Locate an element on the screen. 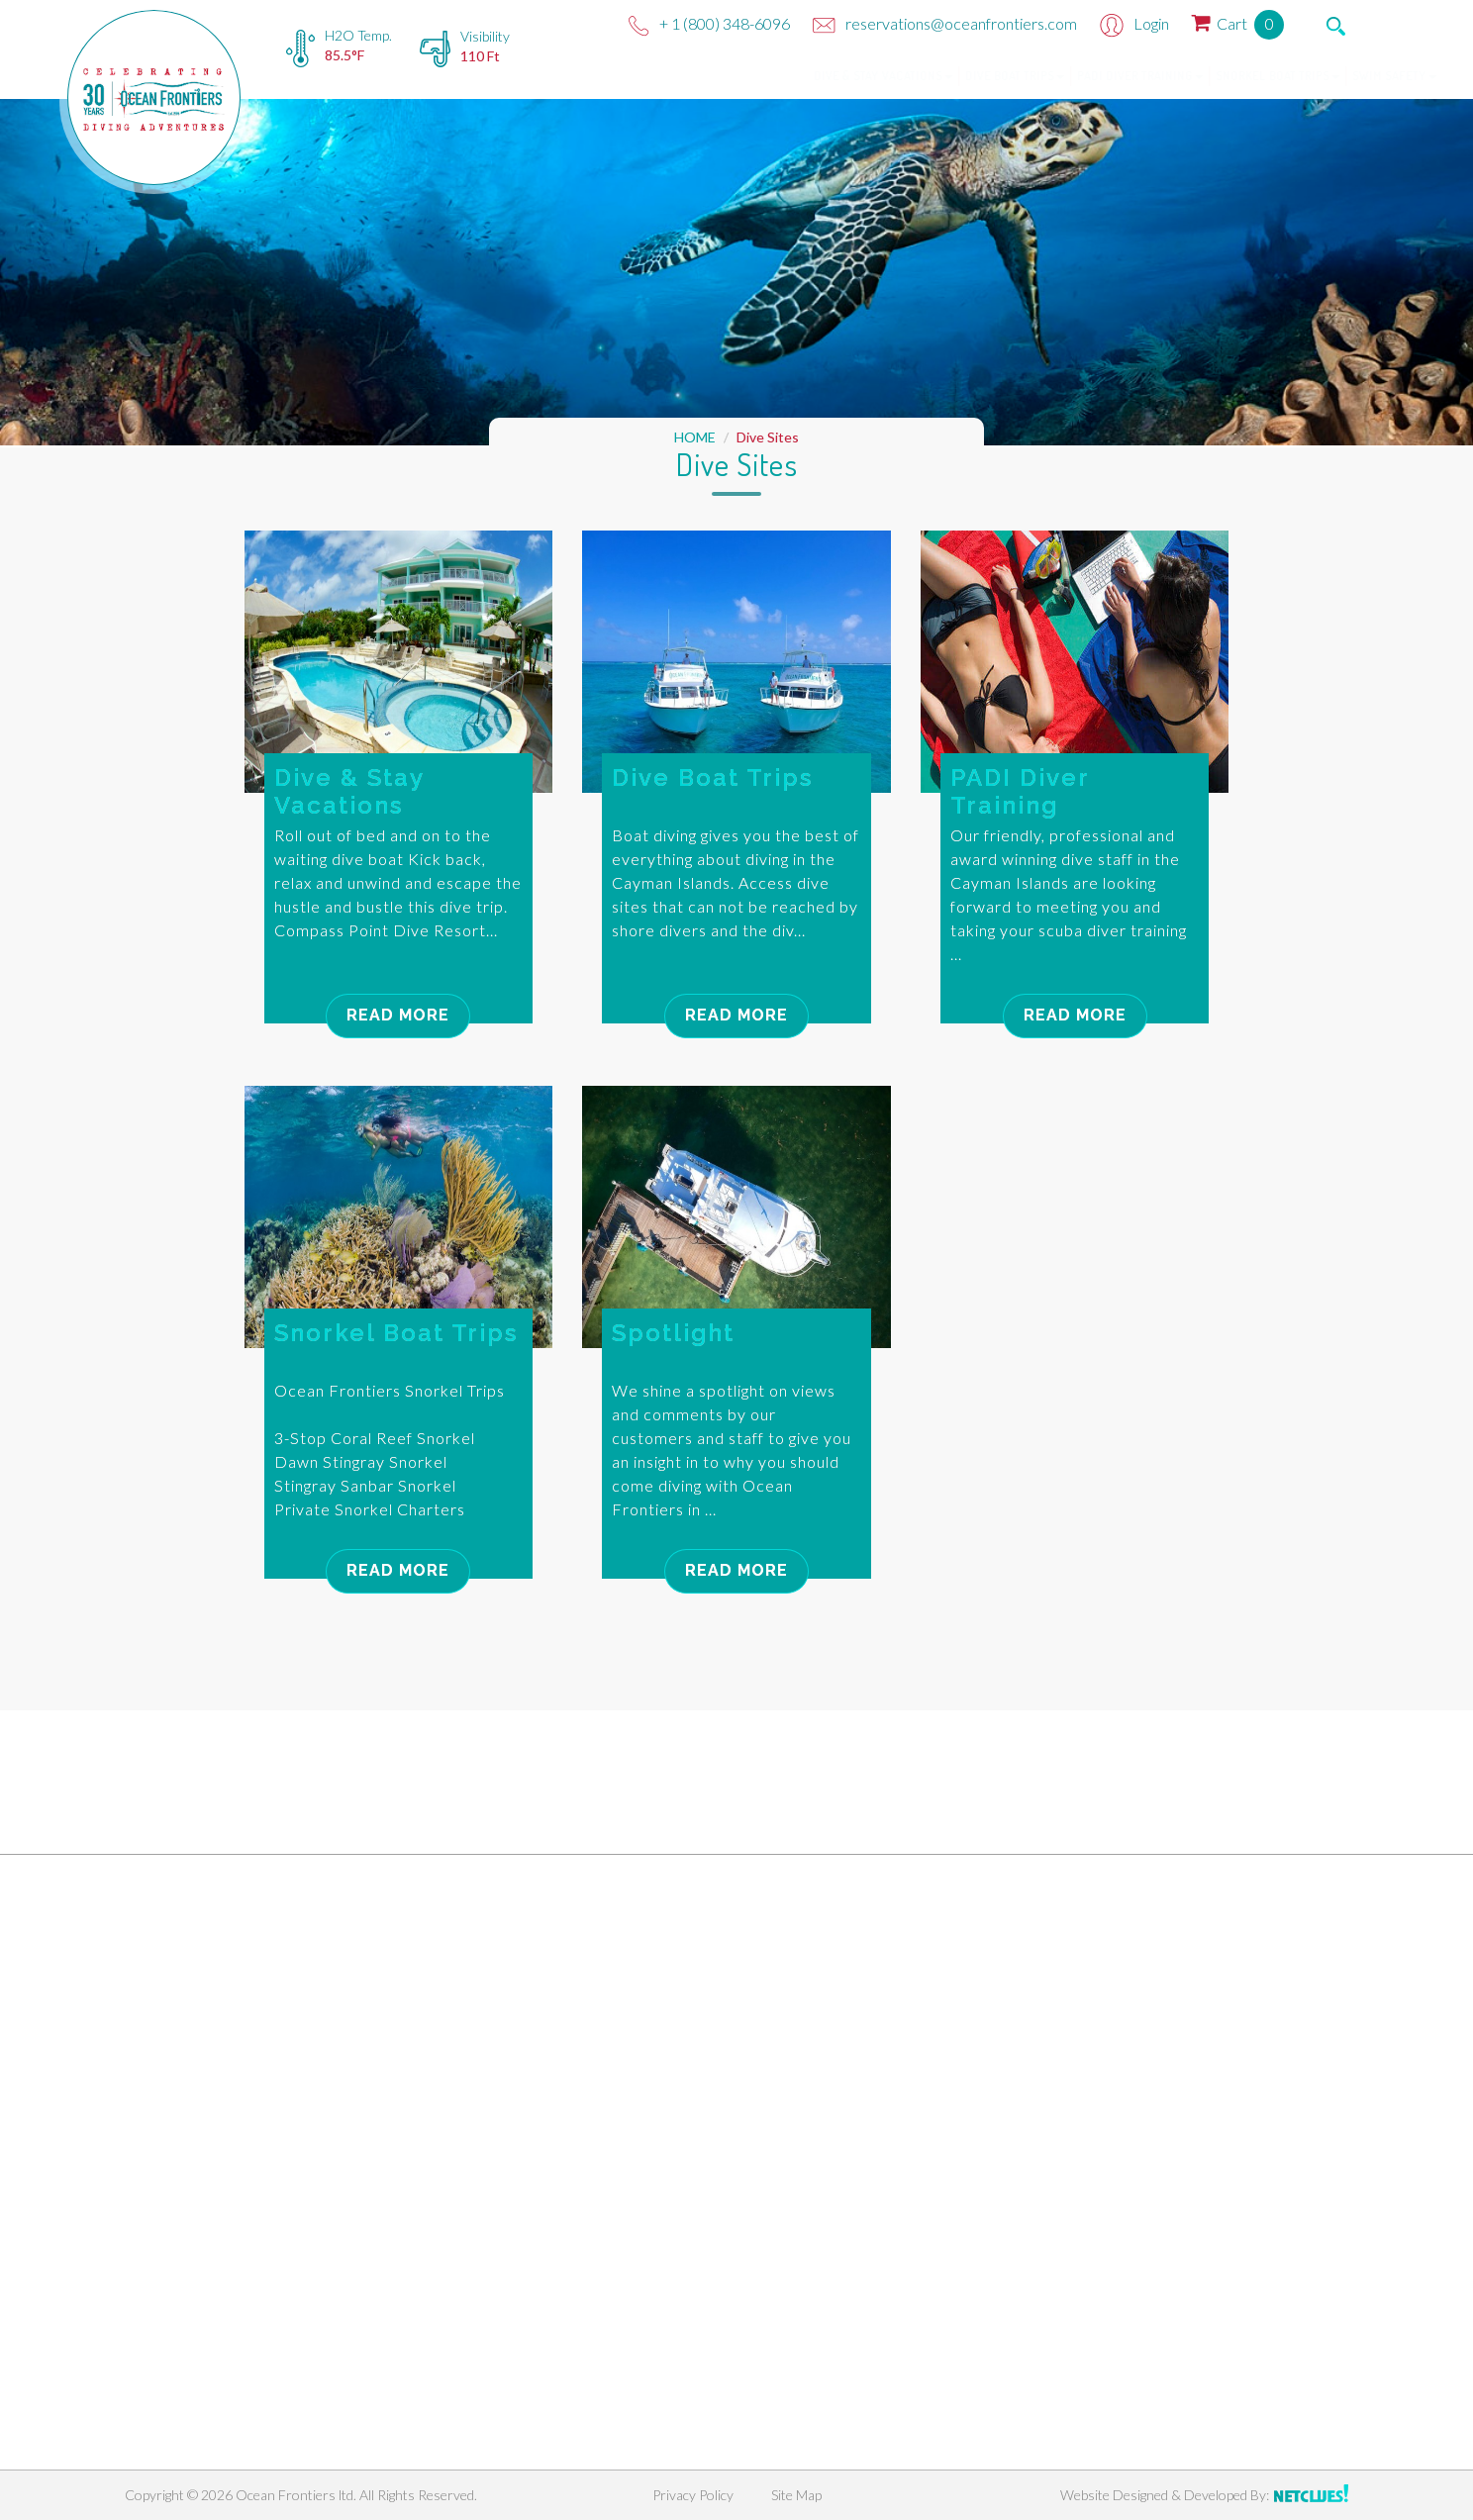 The height and width of the screenshot is (2520, 1473). Dive & Stay Vacations is located at coordinates (796, 75).